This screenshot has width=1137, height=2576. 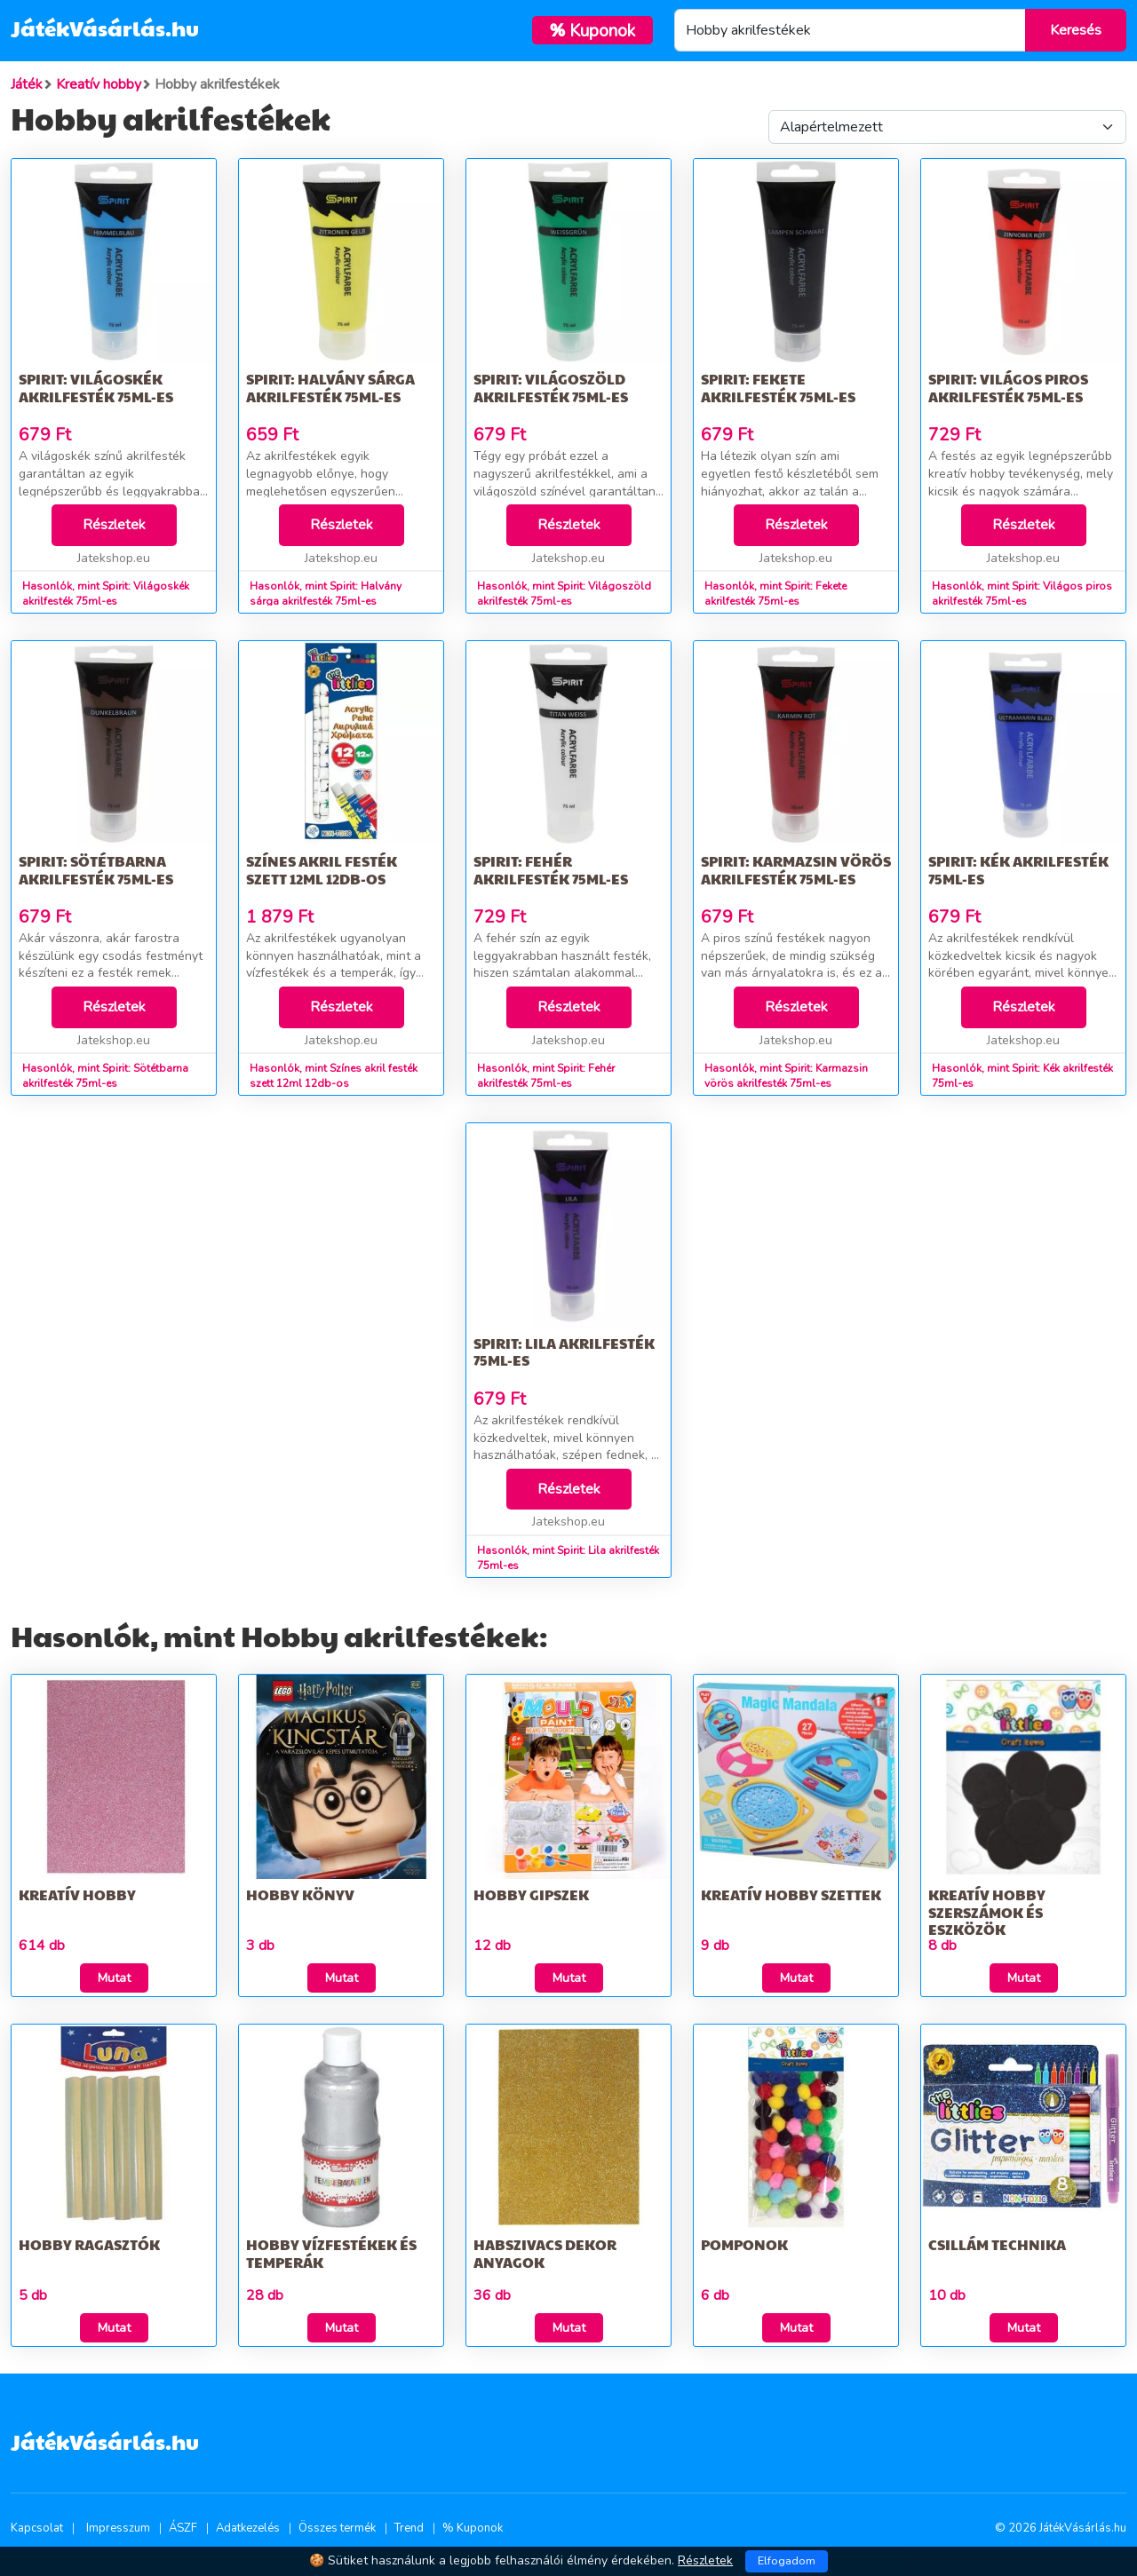 What do you see at coordinates (89, 2244) in the screenshot?
I see `Hobby ragasztók` at bounding box center [89, 2244].